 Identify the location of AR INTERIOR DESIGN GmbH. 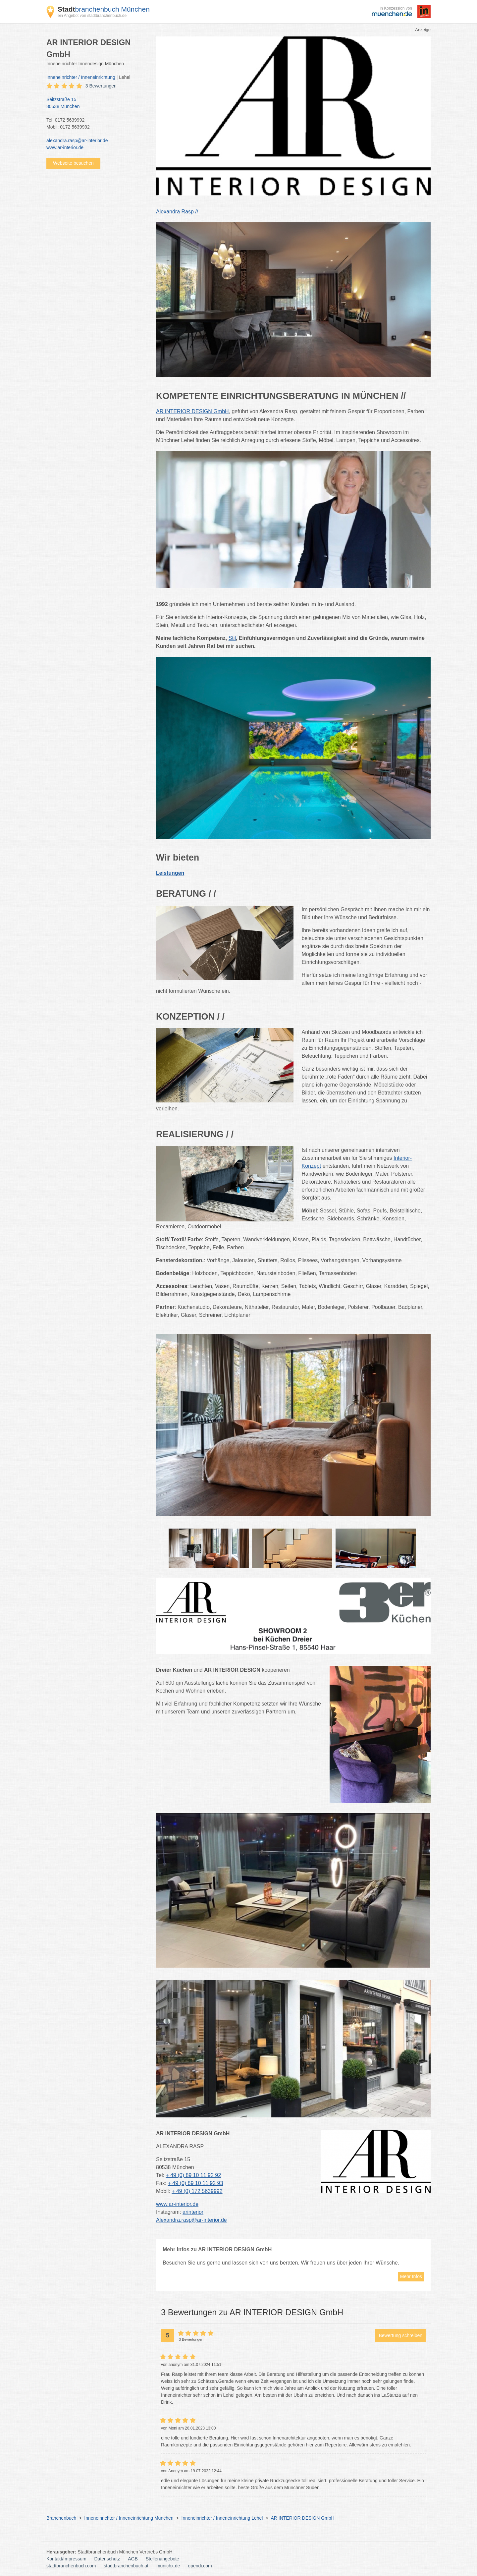
(302, 2518).